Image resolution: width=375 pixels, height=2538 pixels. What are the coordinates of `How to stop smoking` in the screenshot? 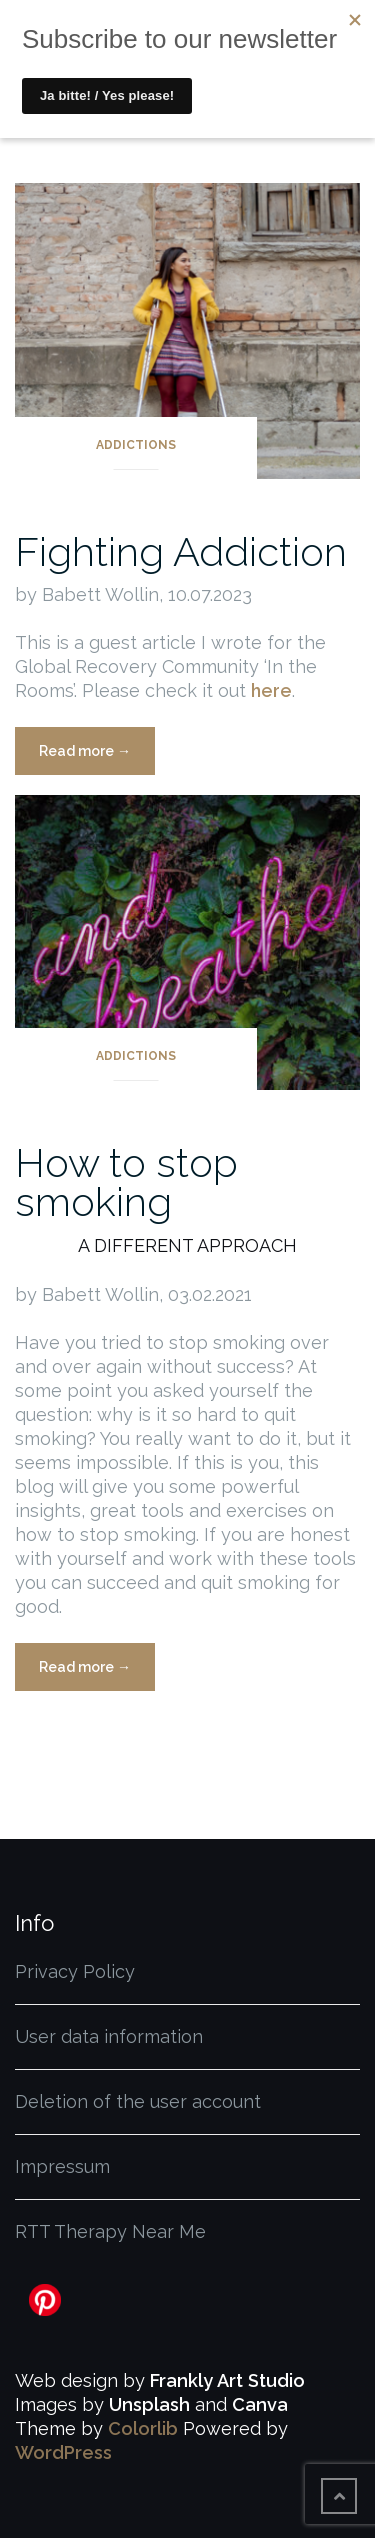 It's located at (126, 1182).